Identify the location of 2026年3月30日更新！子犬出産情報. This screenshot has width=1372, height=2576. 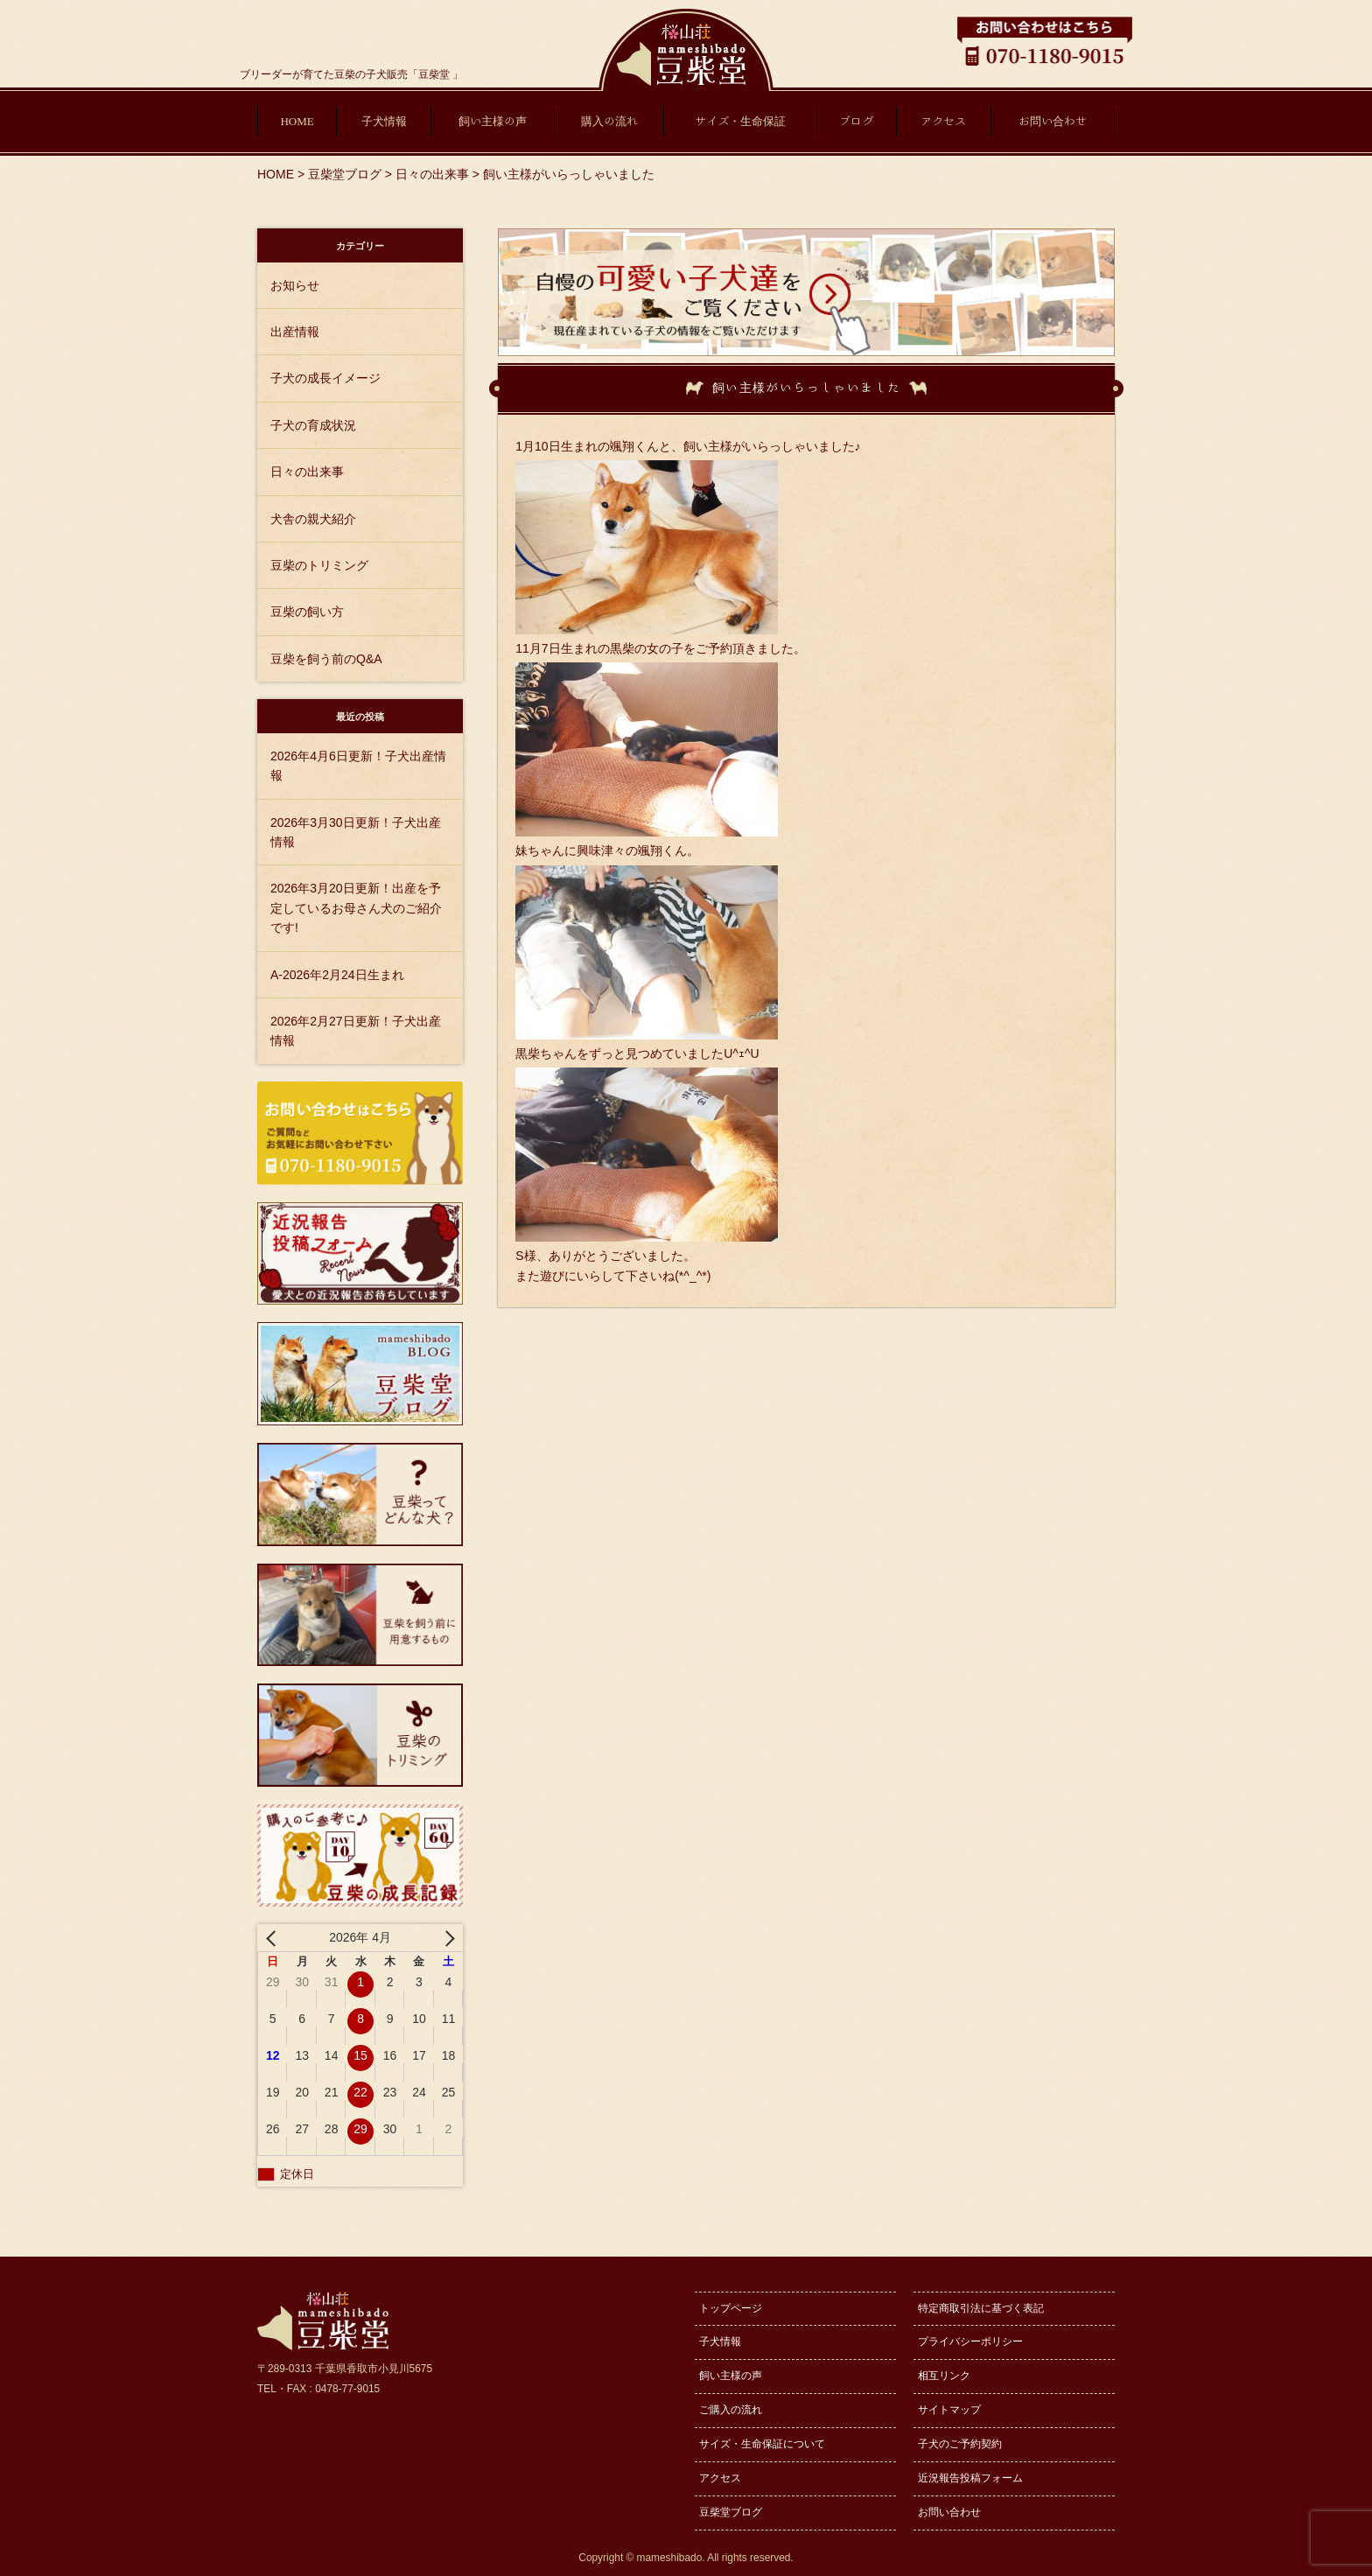
(355, 832).